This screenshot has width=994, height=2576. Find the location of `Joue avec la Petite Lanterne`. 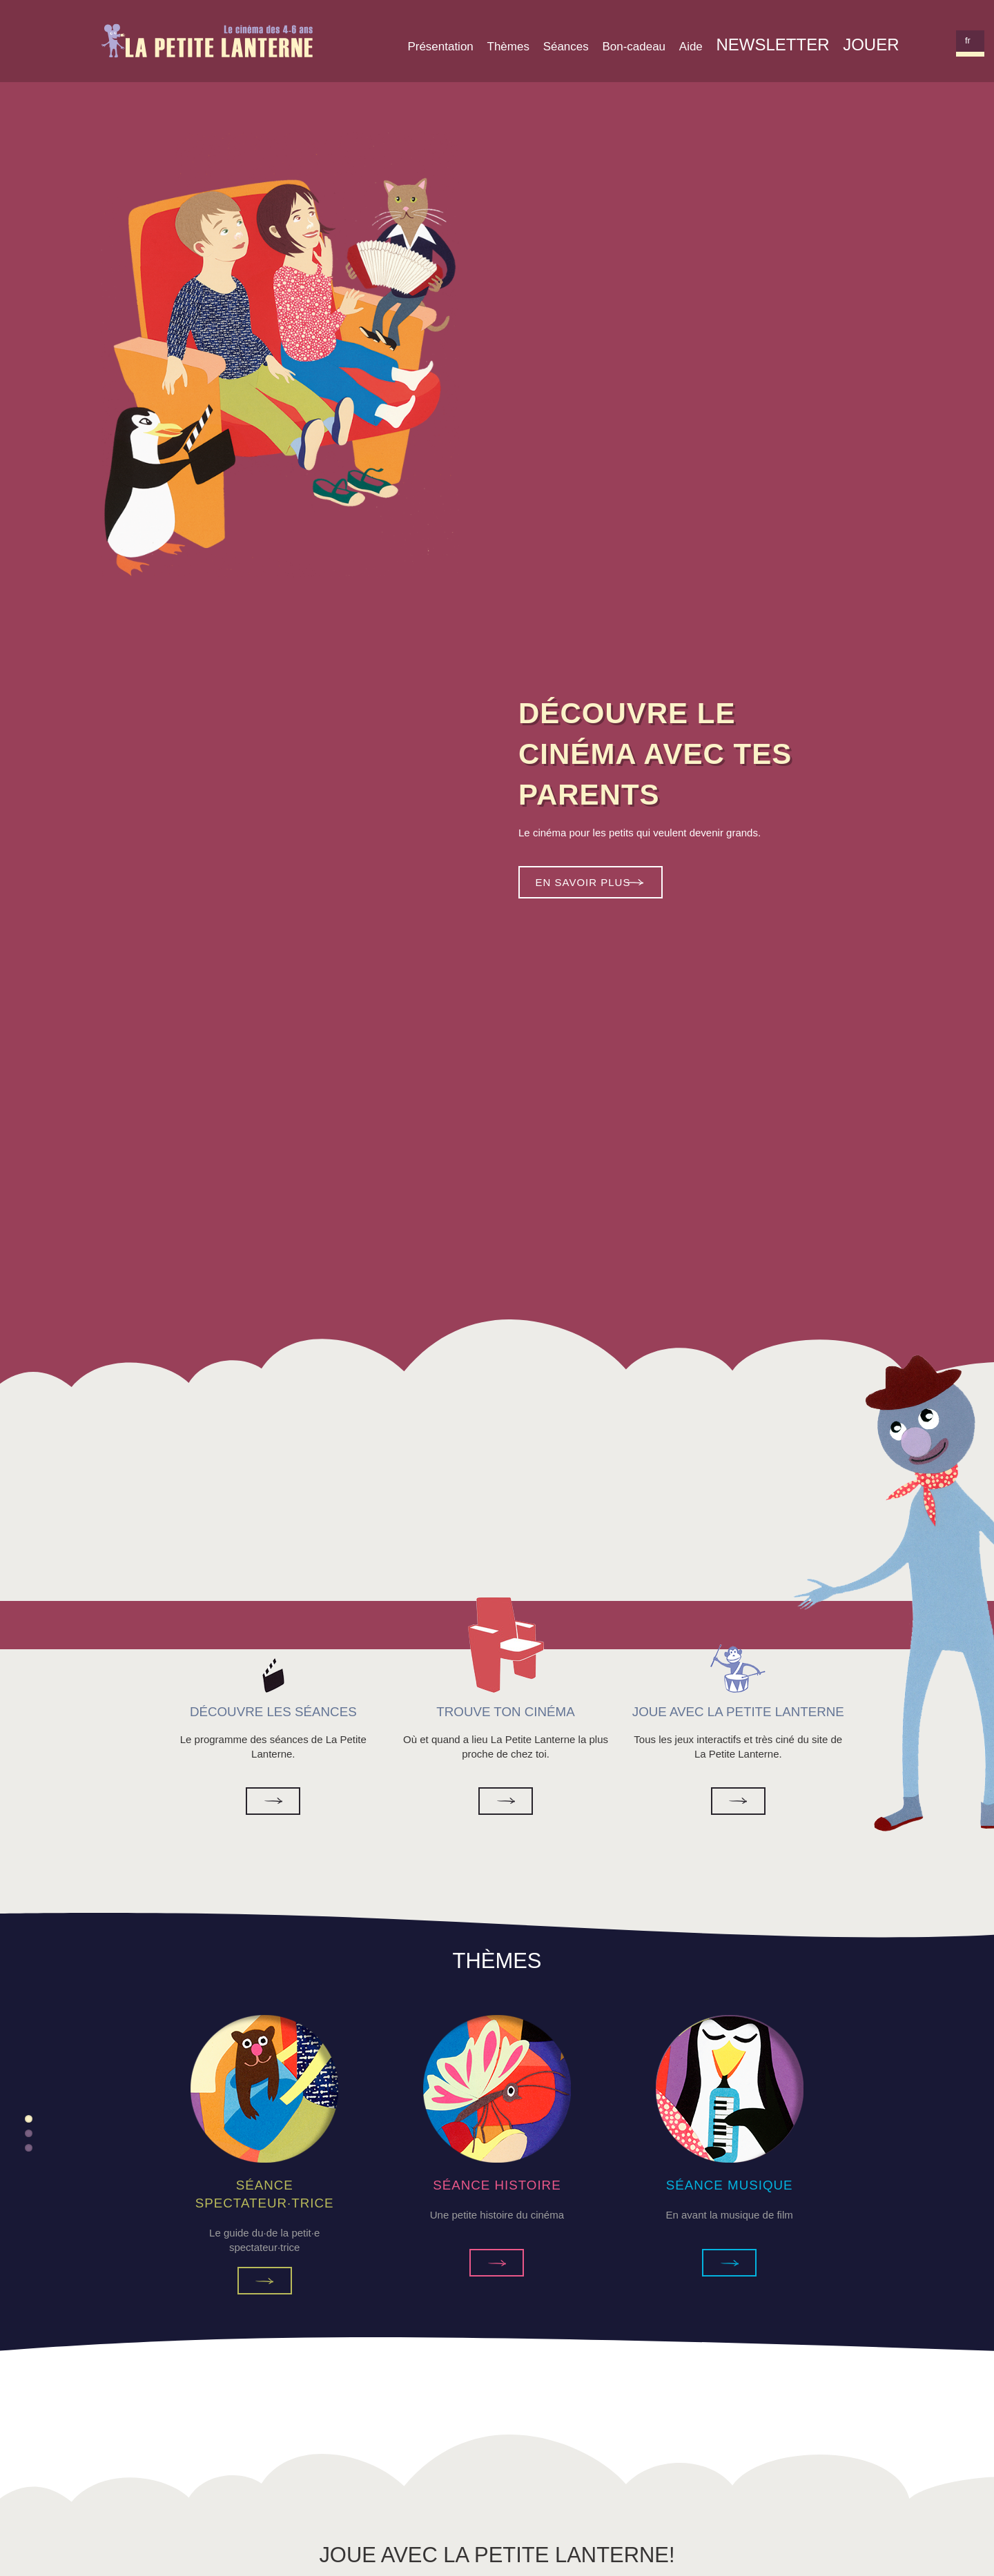

Joue avec la Petite Lanterne is located at coordinates (738, 1801).